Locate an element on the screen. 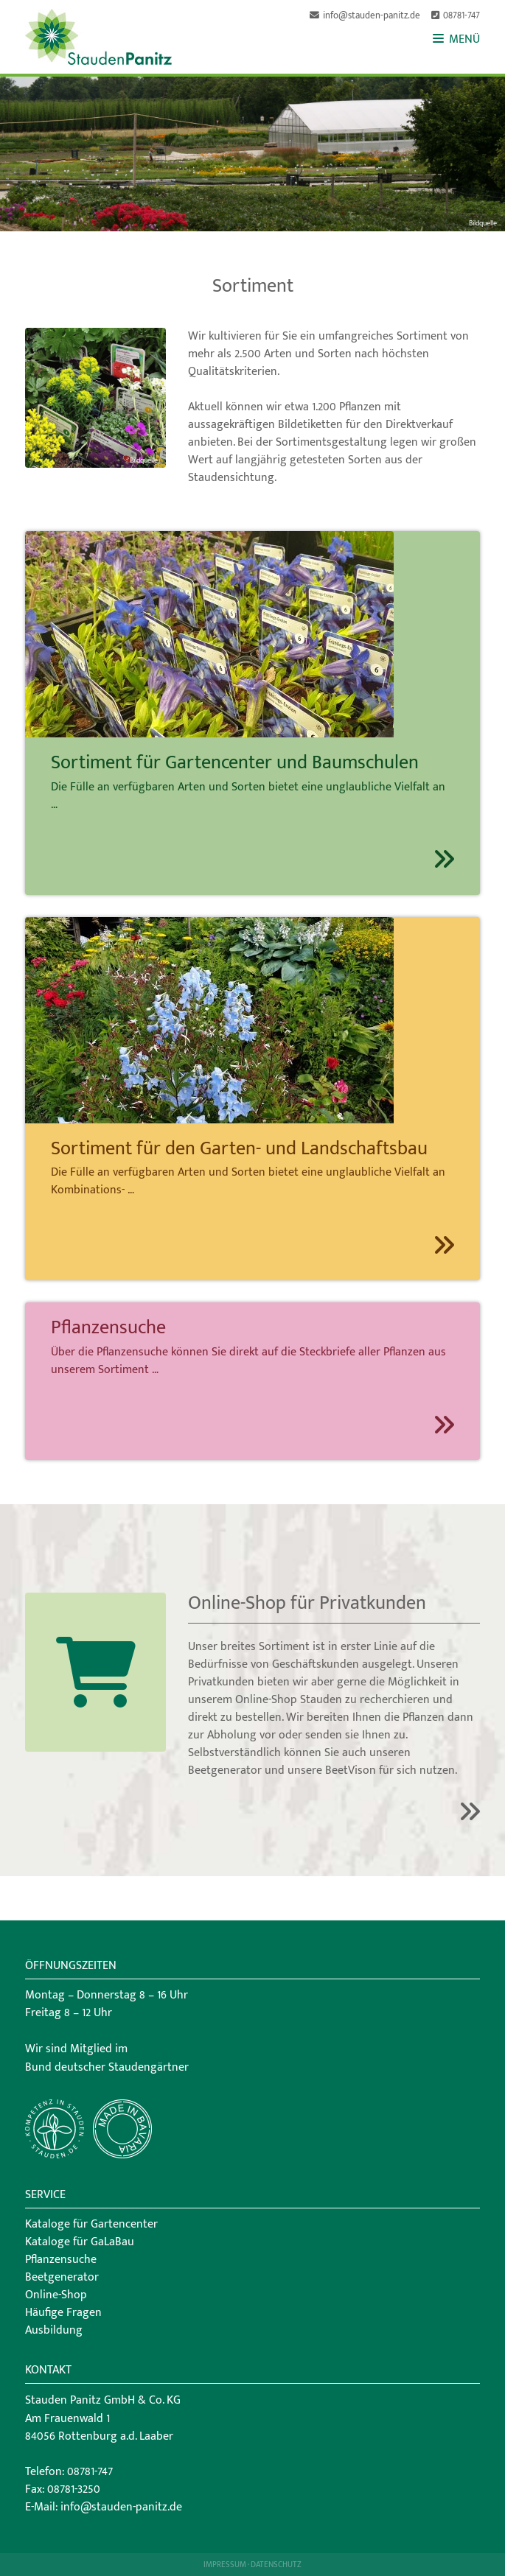 The width and height of the screenshot is (505, 2576). Kataloge für GaLaBau is located at coordinates (79, 2242).